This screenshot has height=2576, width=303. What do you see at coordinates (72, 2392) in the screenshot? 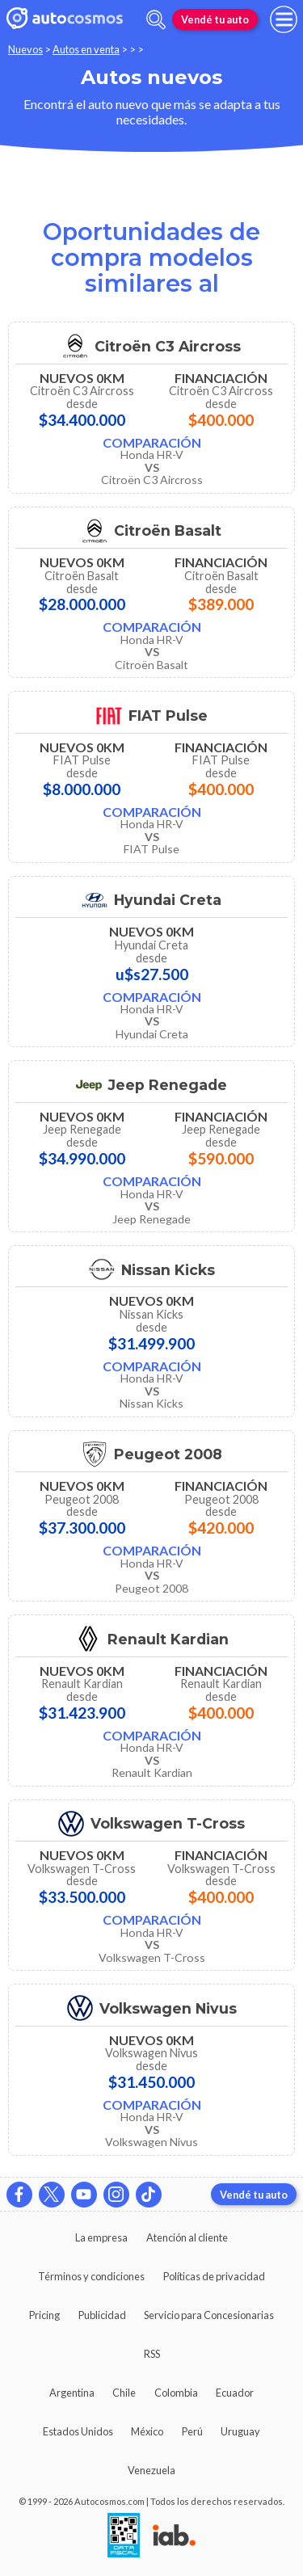
I see `Argentina` at bounding box center [72, 2392].